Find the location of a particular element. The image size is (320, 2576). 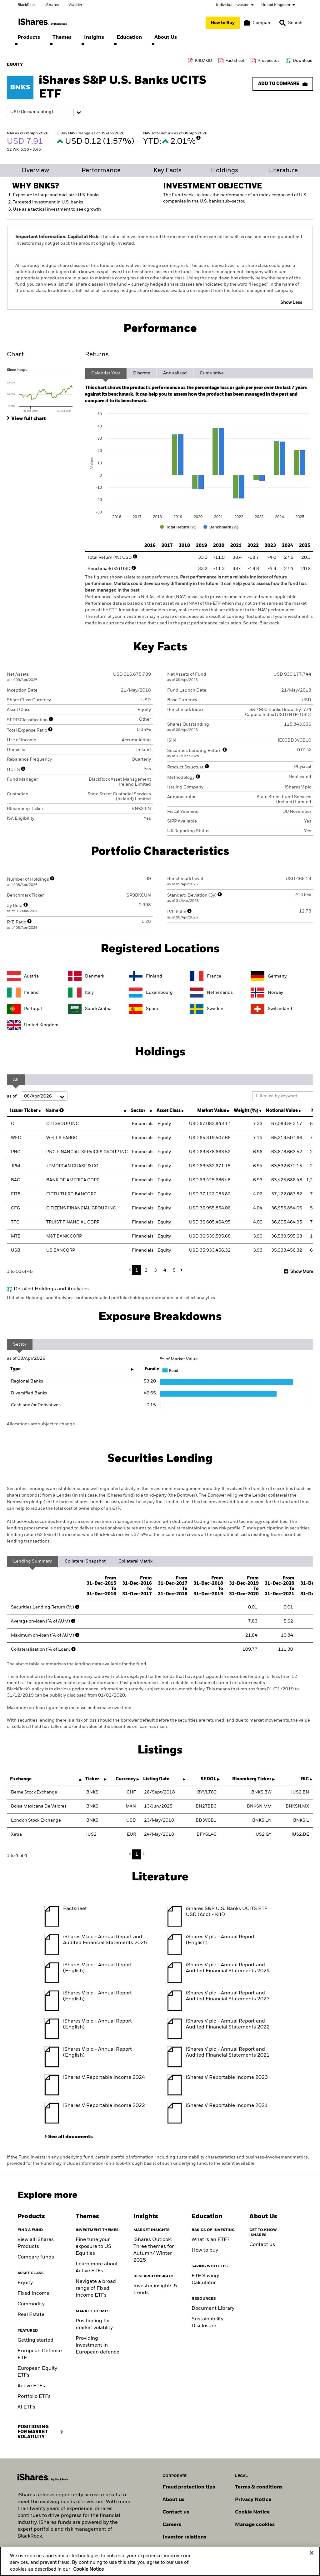

Previous [button] is located at coordinates (131, 1270).